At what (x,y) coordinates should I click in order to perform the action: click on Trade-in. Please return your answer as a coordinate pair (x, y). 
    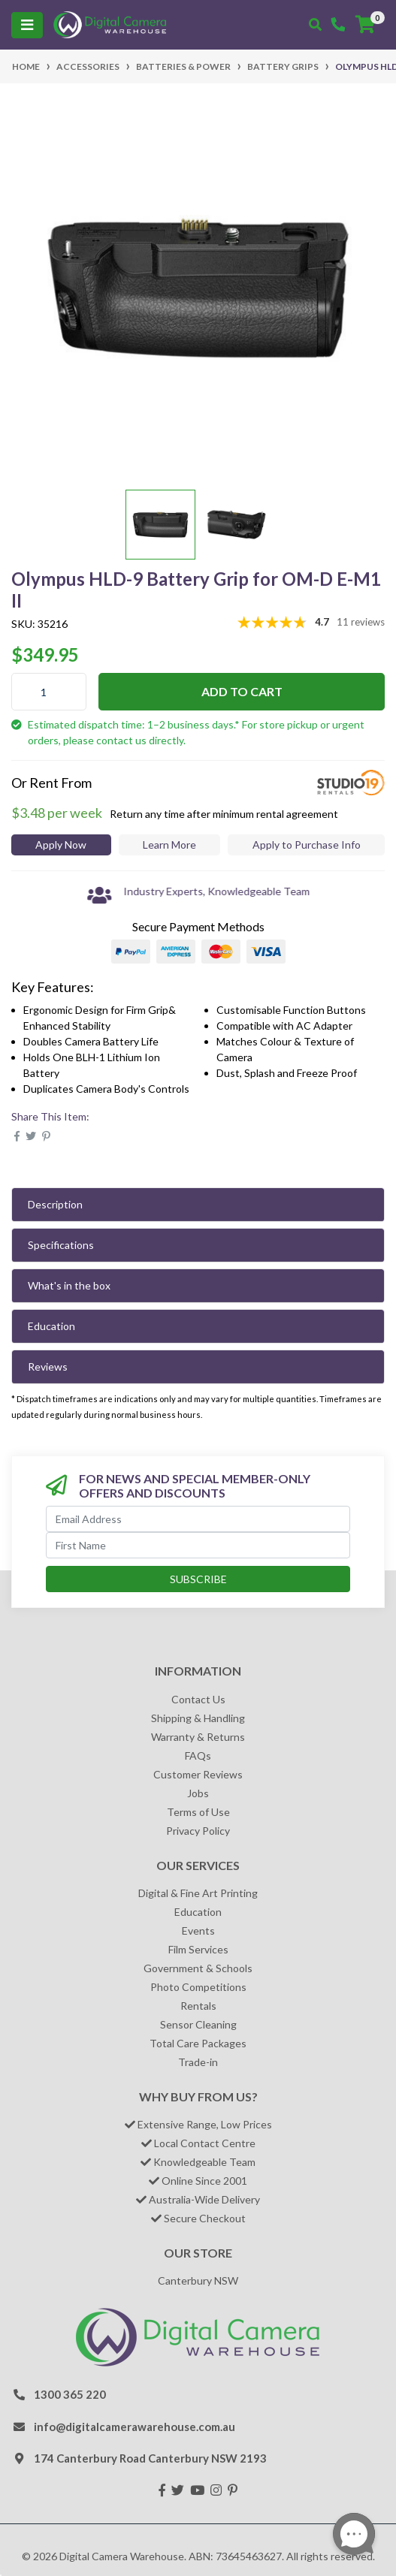
    Looking at the image, I should click on (198, 2062).